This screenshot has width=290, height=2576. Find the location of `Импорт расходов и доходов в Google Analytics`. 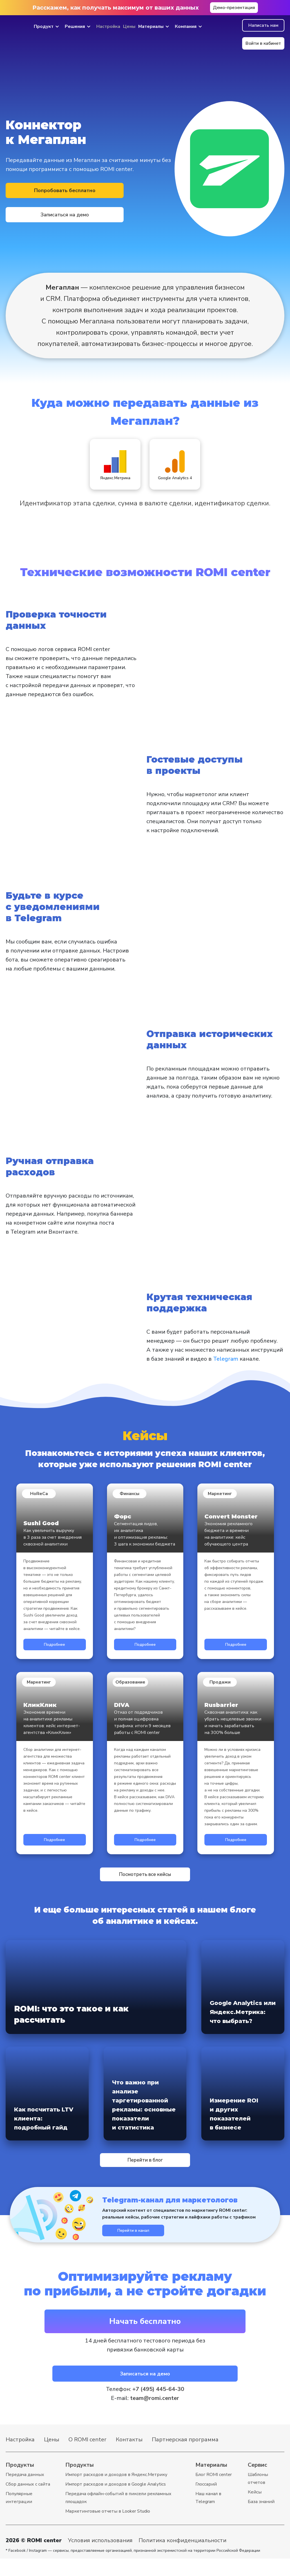

Импорт расходов и доходов в Google Analytics is located at coordinates (115, 2502).